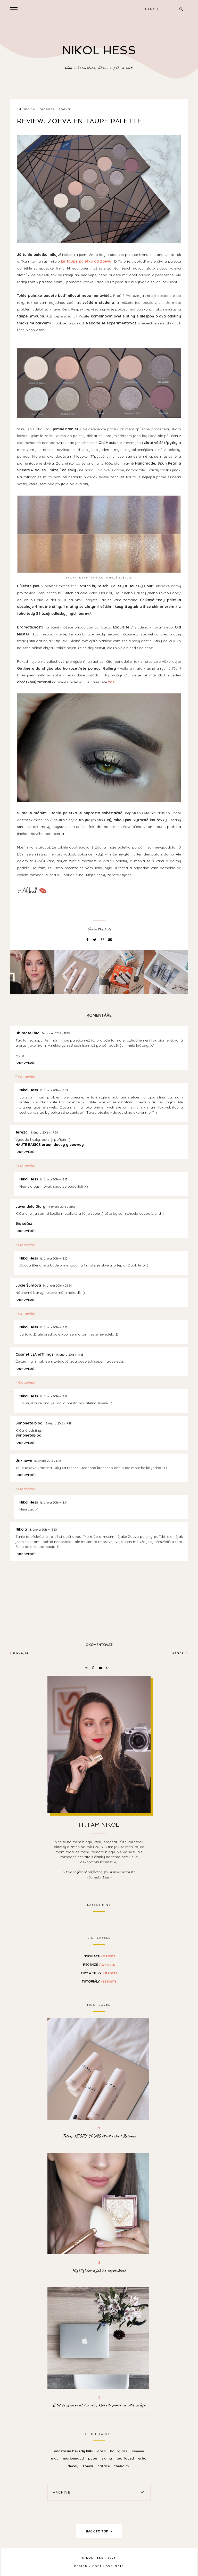 The image size is (198, 2576). I want to click on Lumene, so click(138, 2451).